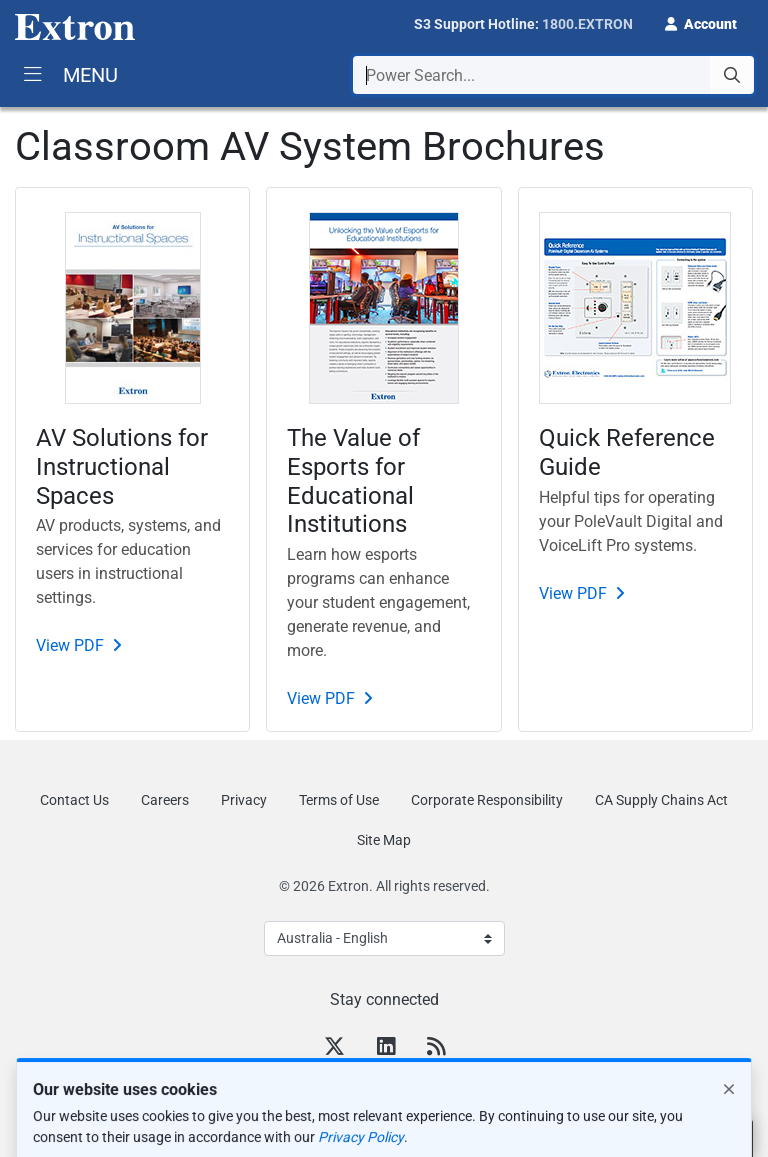 Image resolution: width=768 pixels, height=1157 pixels. Describe the element at coordinates (384, 938) in the screenshot. I see `[Select Language]` at that location.